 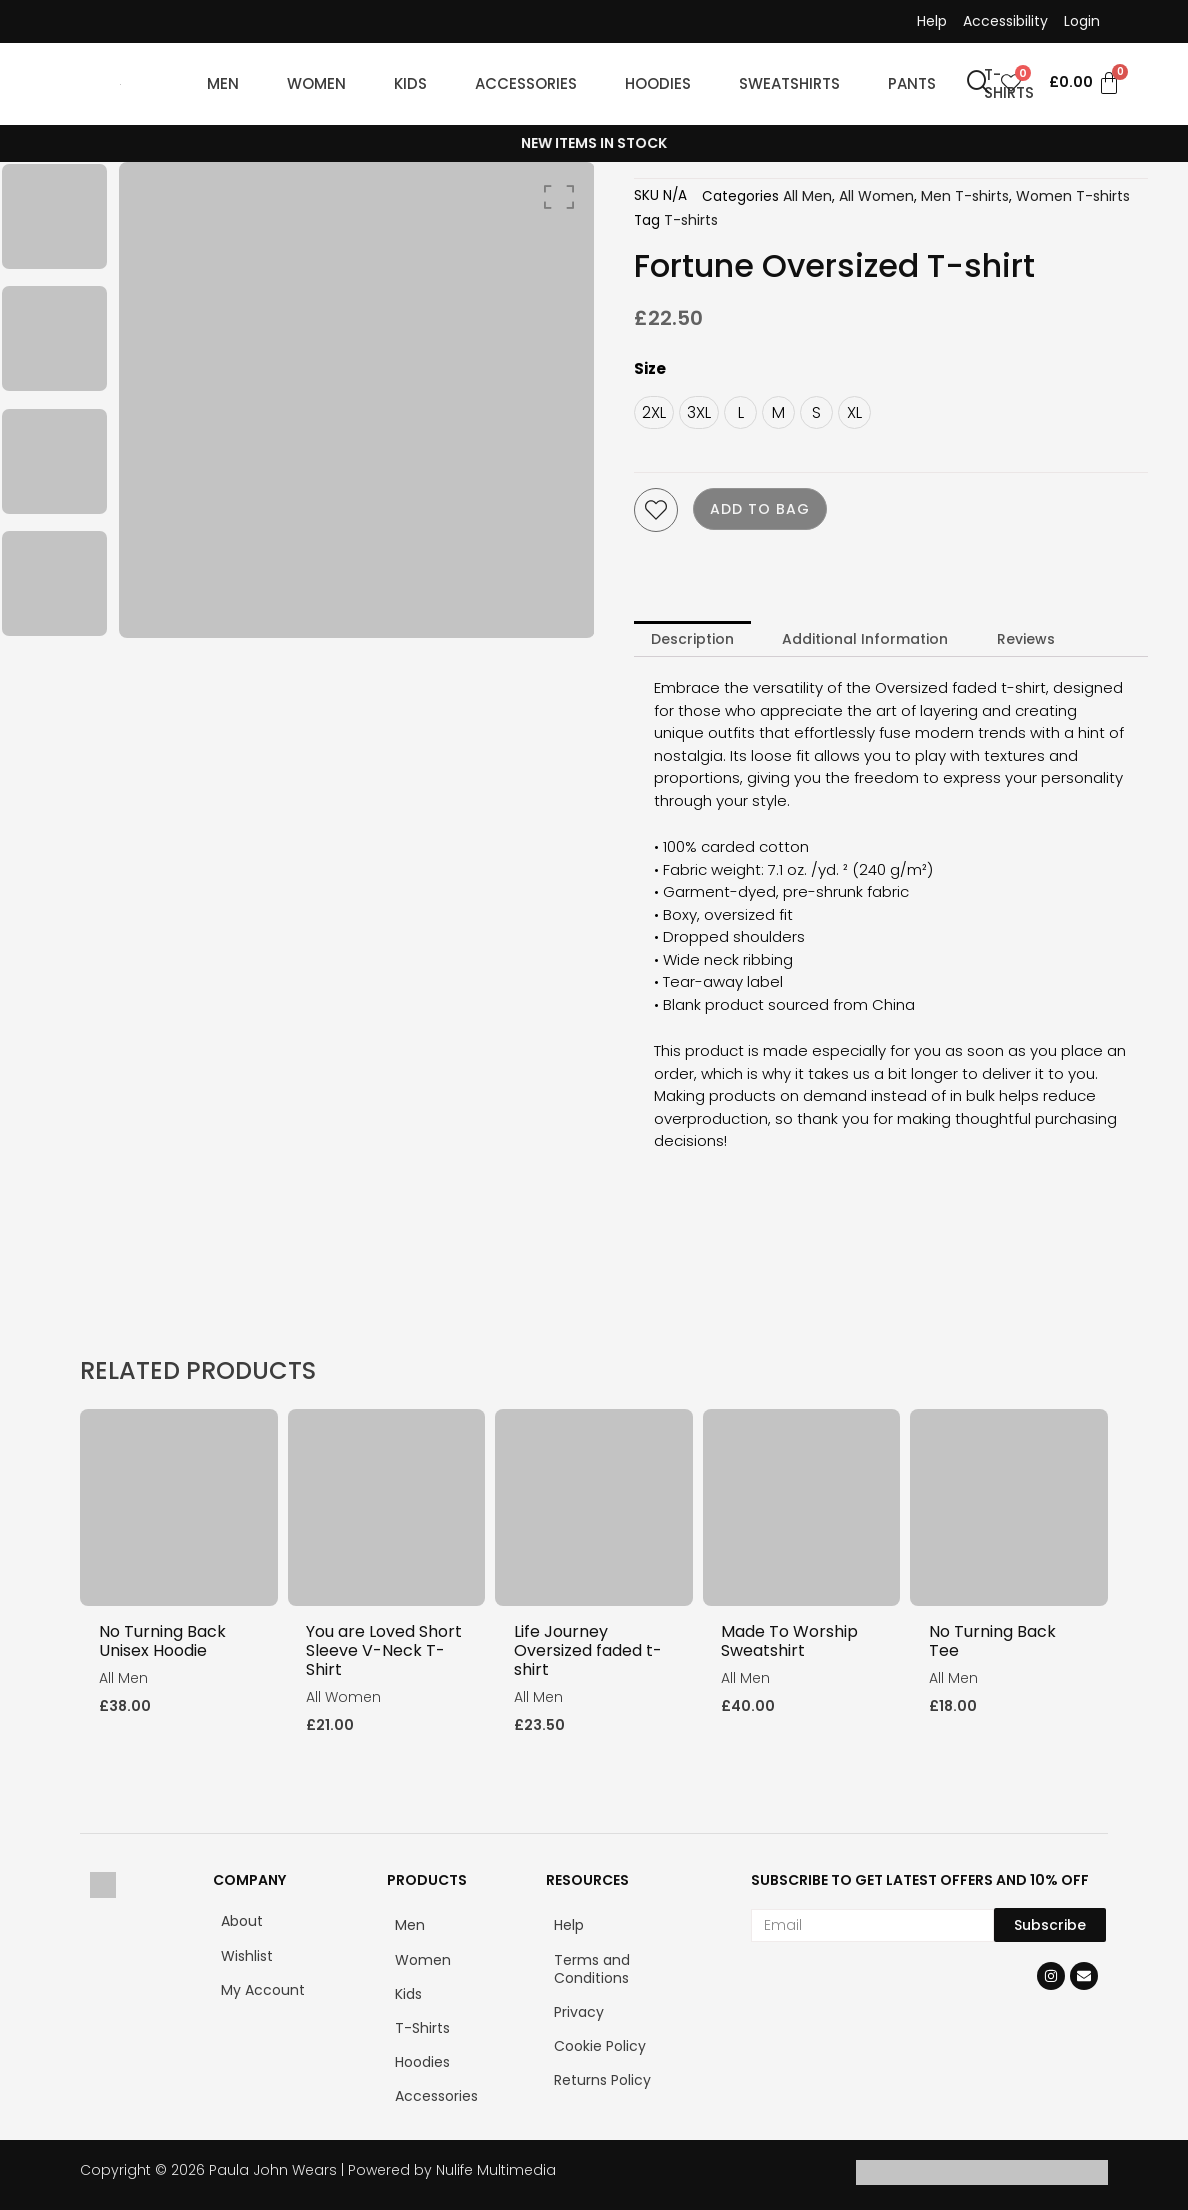 I want to click on Accessibility, so click(x=1005, y=21).